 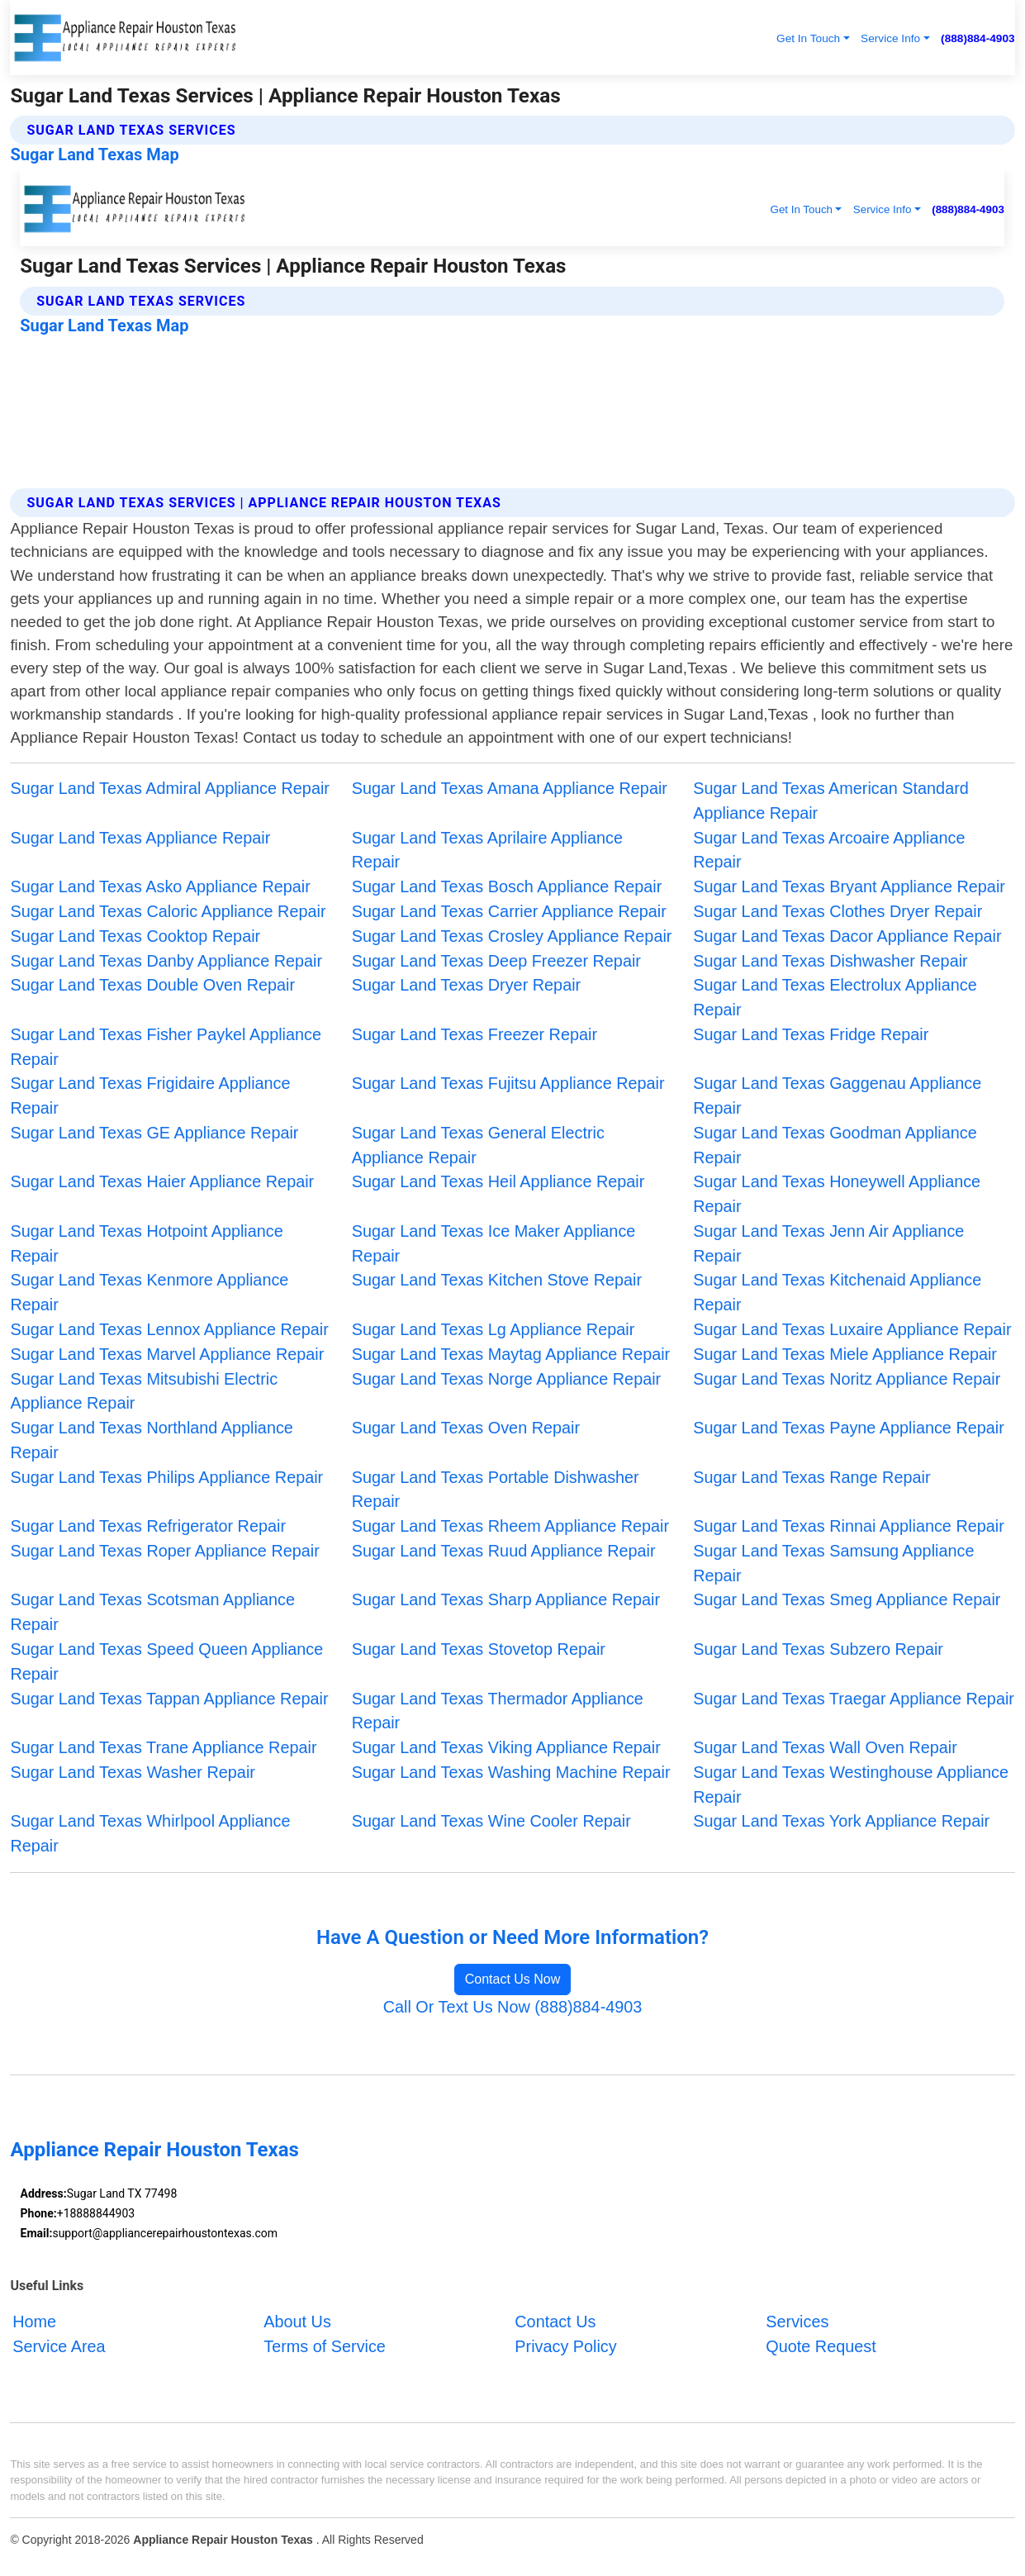 I want to click on Sugar Land Texas Oven Repair, so click(x=466, y=1428).